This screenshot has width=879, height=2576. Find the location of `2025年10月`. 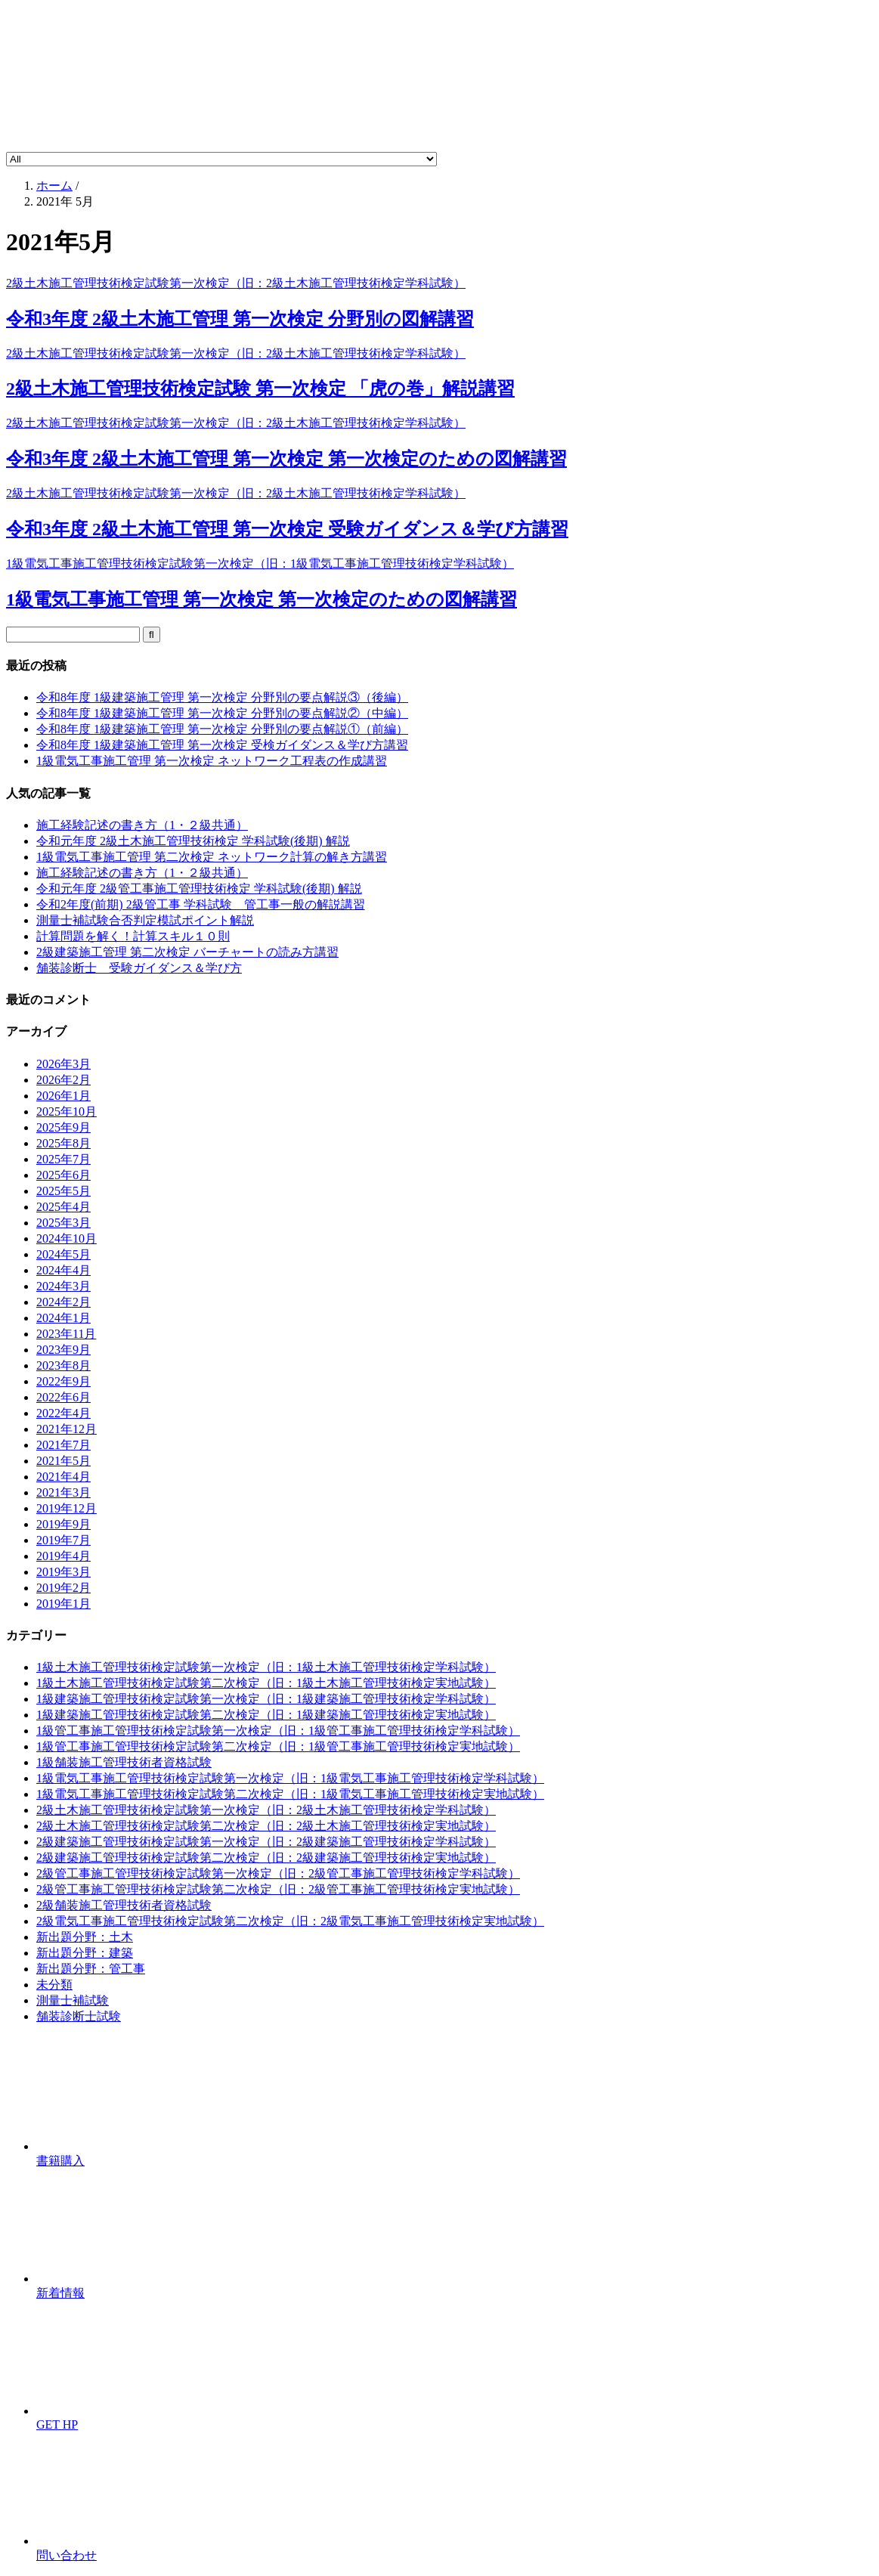

2025年10月 is located at coordinates (66, 1111).